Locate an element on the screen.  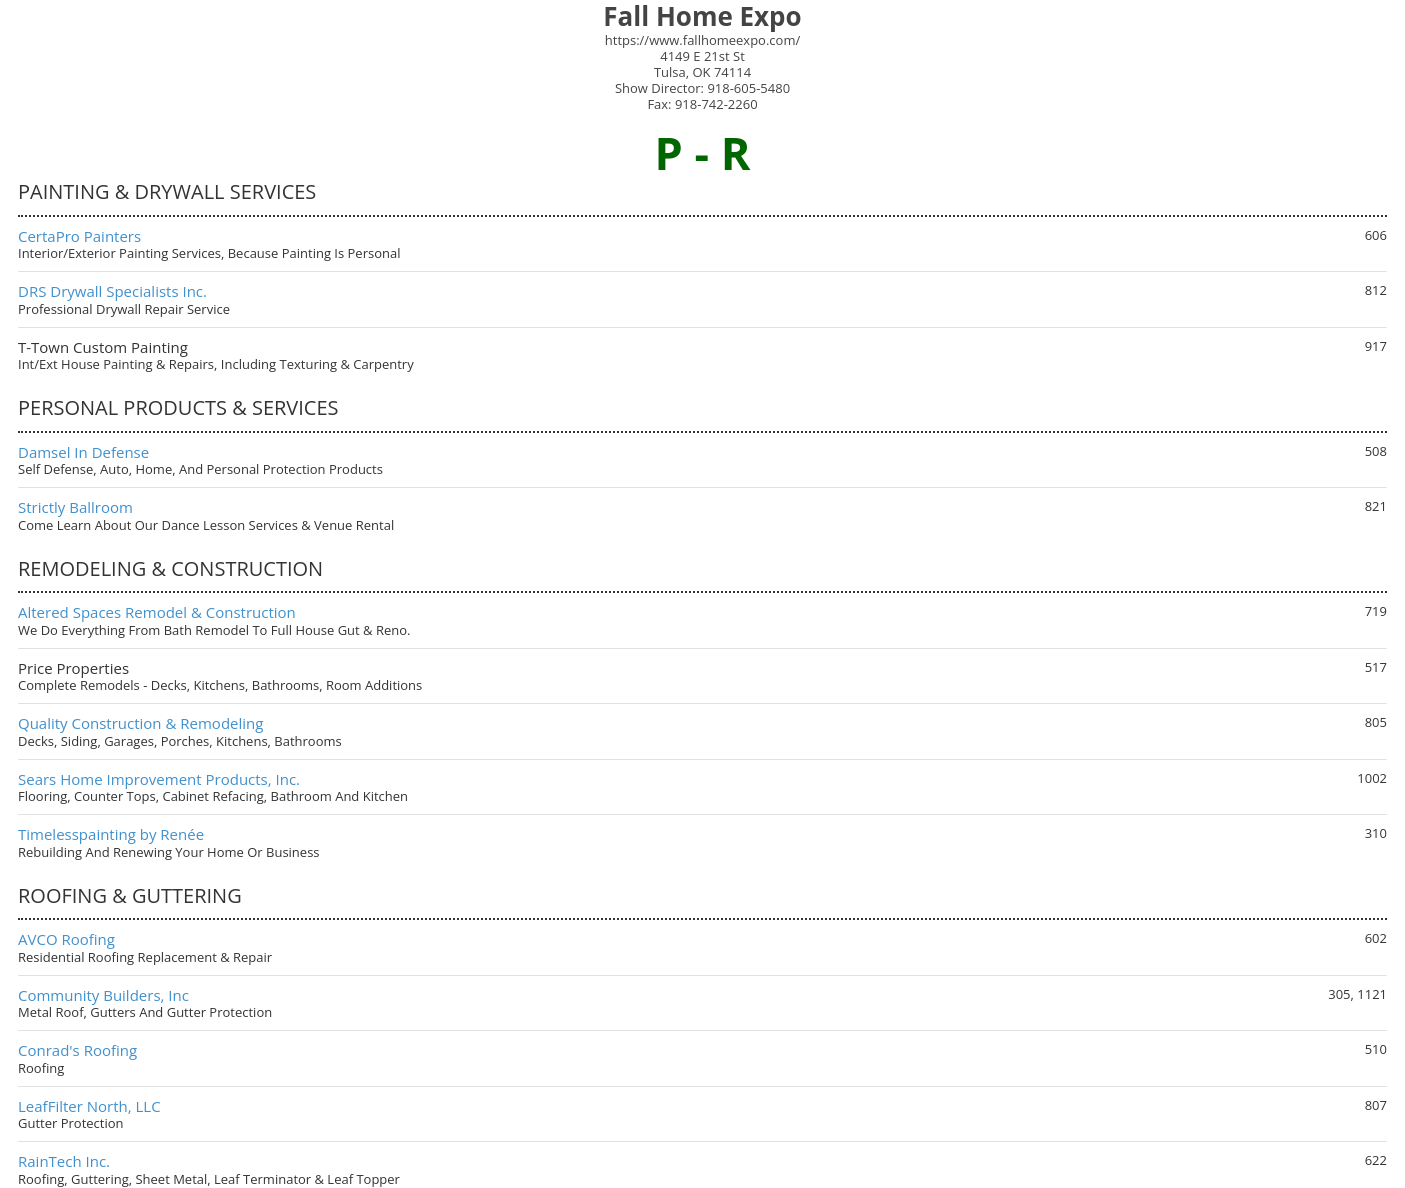
CertaPro Painters is located at coordinates (79, 236).